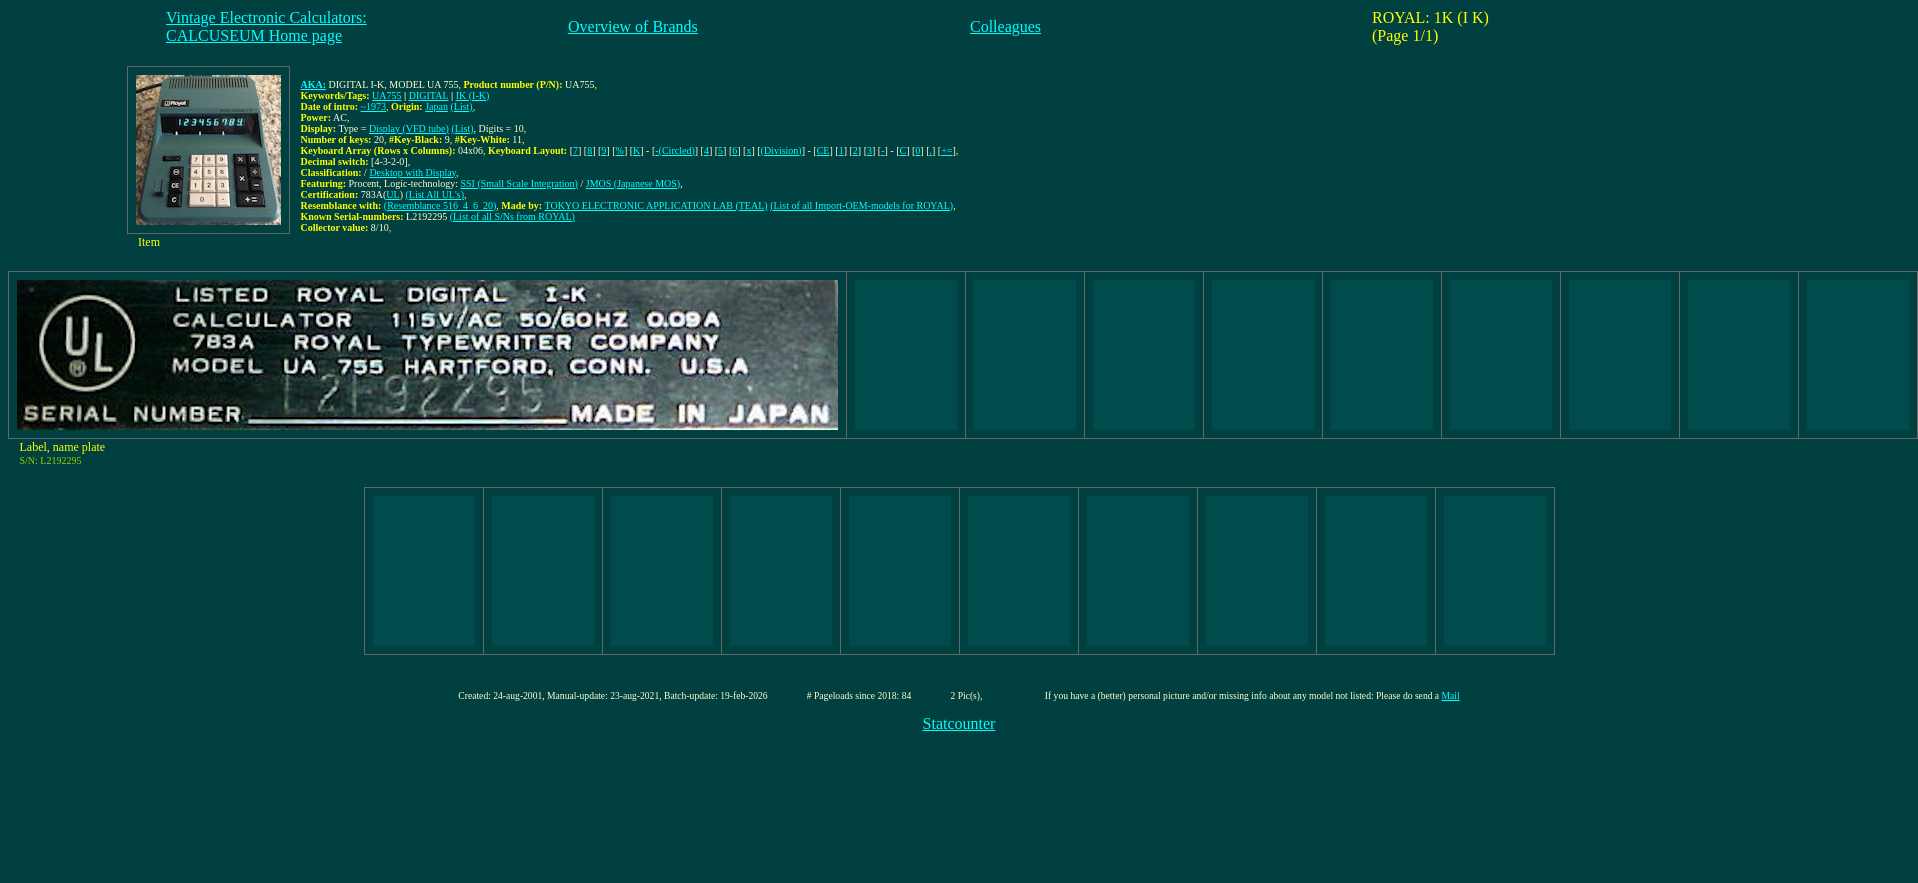  I want to click on TOKYO ELECTRONIC APPLICATION LAB (TEAL), so click(655, 205).